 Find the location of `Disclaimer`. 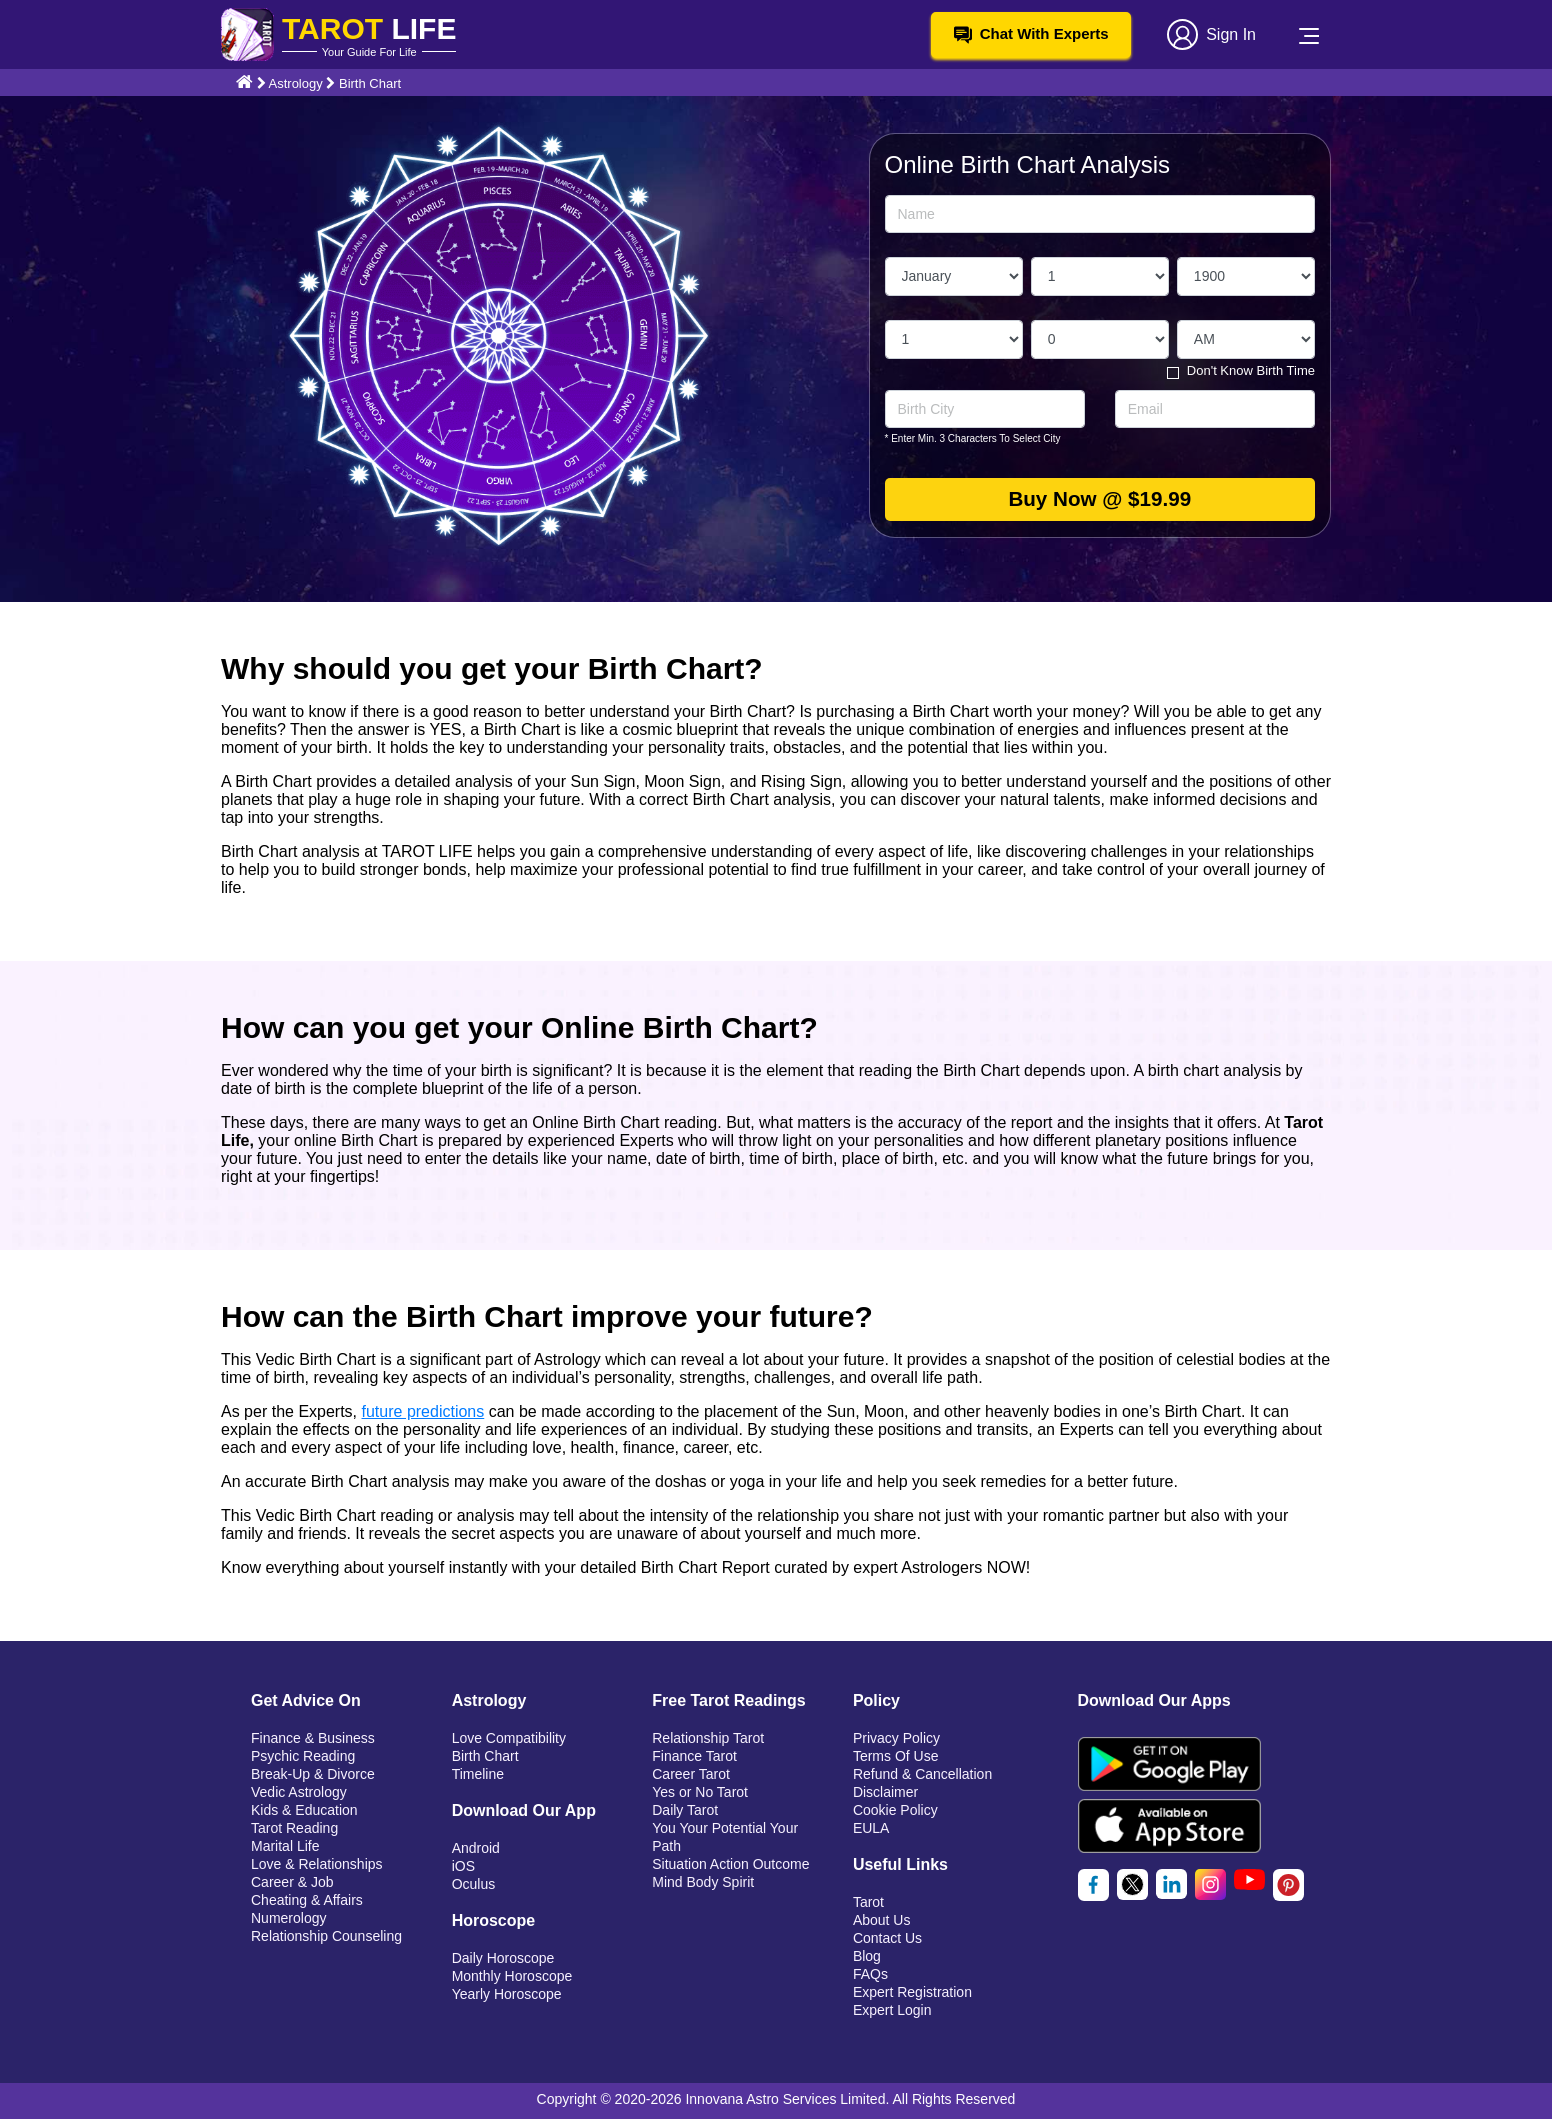

Disclaimer is located at coordinates (885, 1792).